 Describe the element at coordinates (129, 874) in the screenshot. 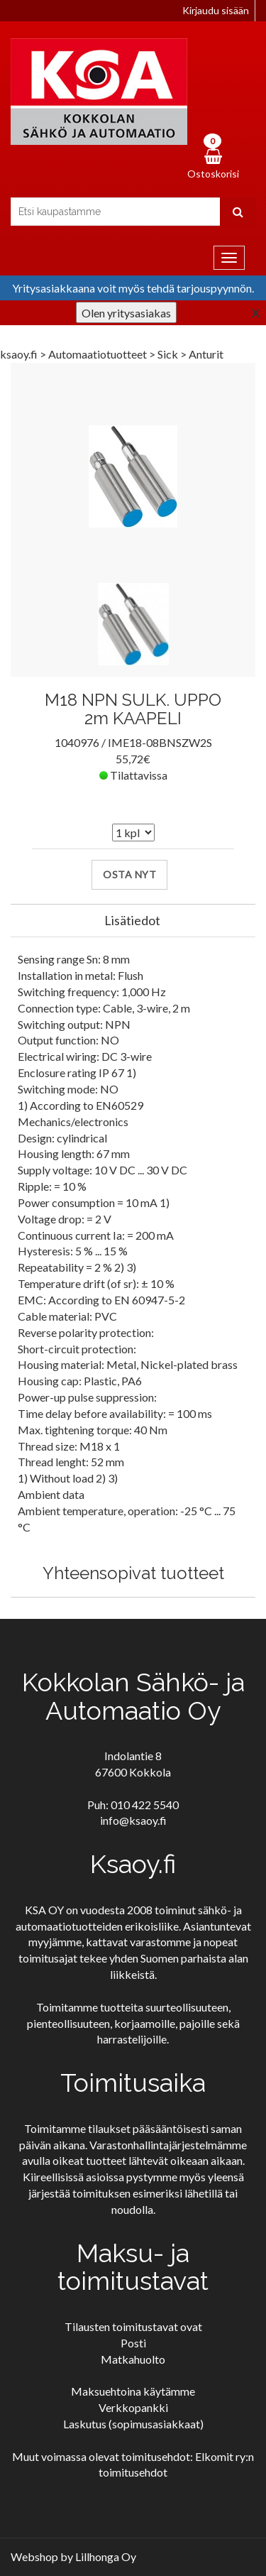

I see `Osta nyt` at that location.